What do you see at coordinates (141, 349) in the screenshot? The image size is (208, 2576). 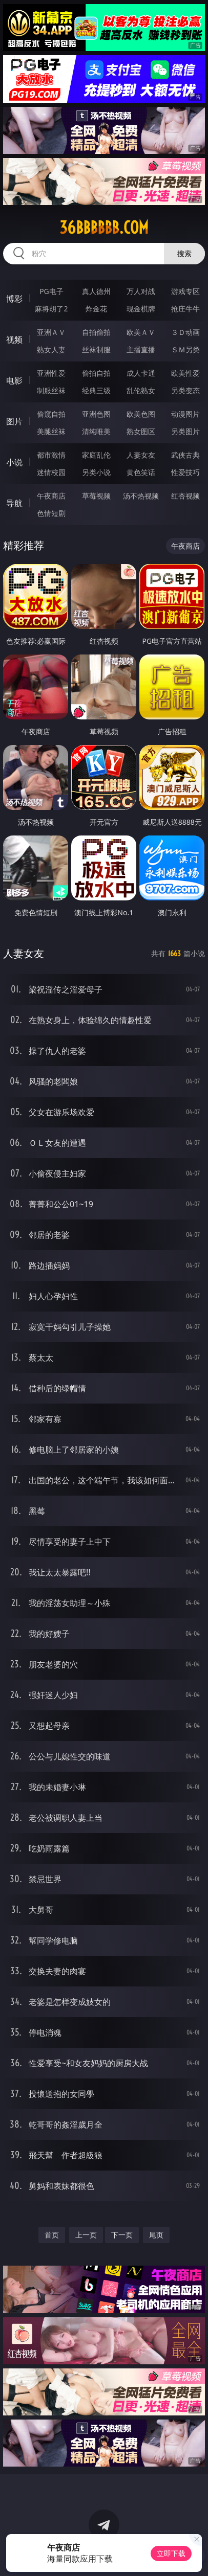 I see `主播直播` at bounding box center [141, 349].